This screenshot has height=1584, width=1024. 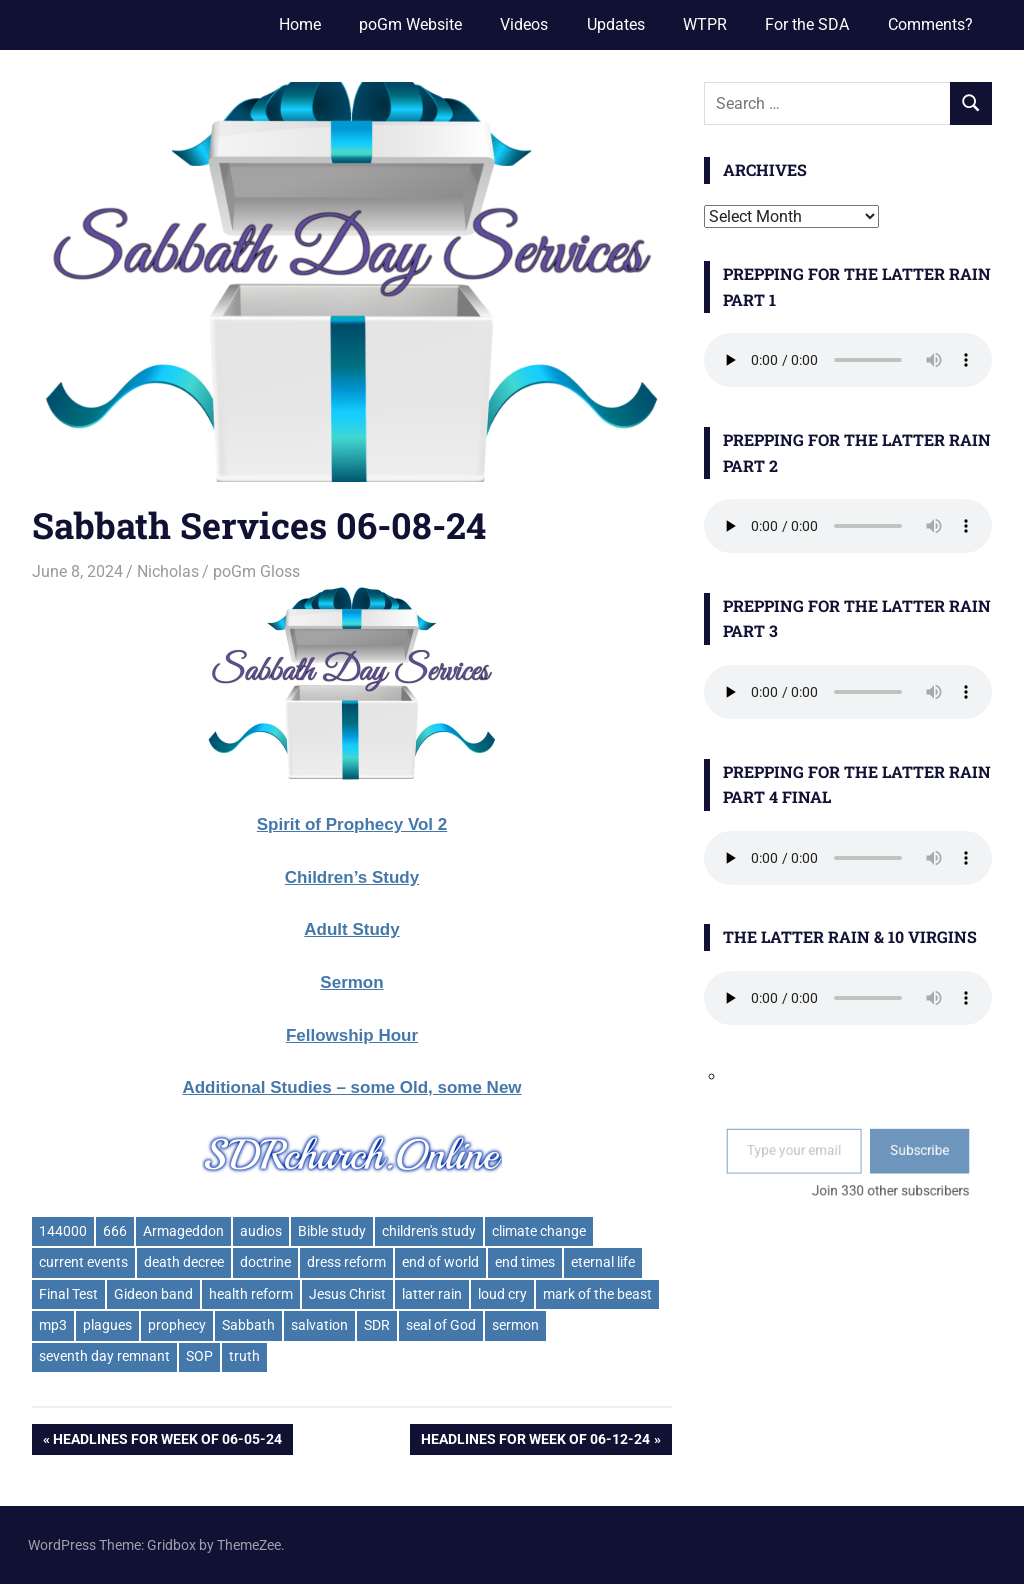 What do you see at coordinates (251, 1294) in the screenshot?
I see `health reform` at bounding box center [251, 1294].